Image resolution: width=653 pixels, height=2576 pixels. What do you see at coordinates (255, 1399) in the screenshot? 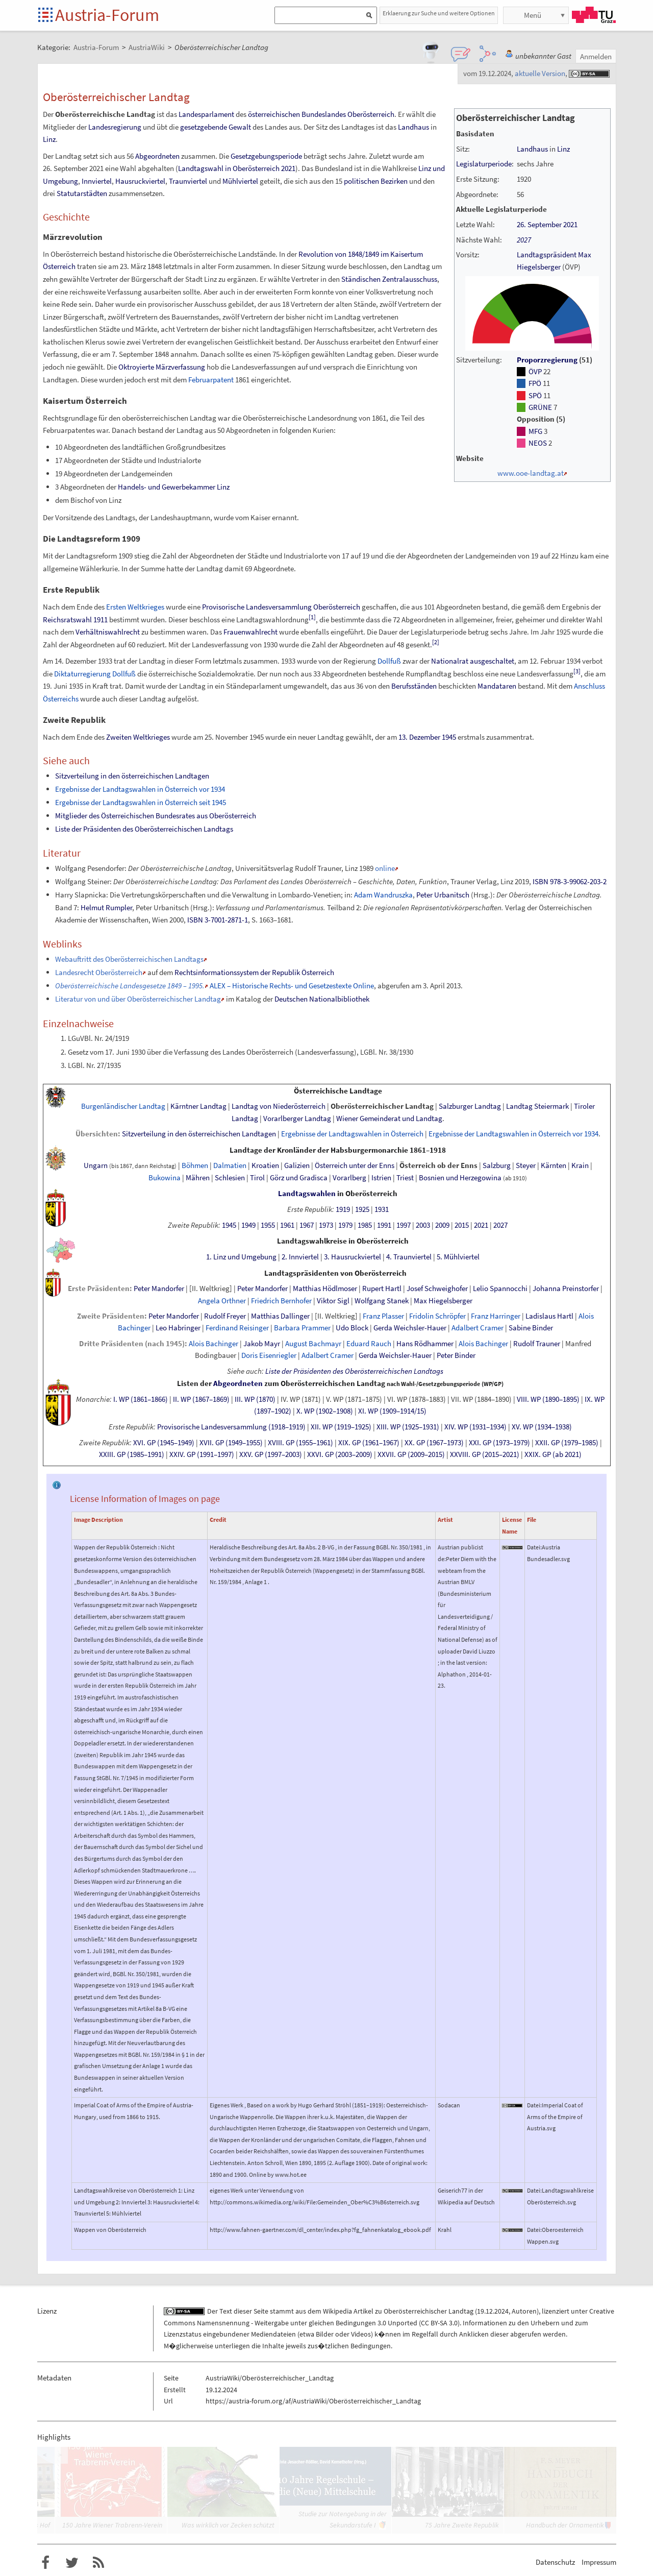
I see `III. WP (1870)` at bounding box center [255, 1399].